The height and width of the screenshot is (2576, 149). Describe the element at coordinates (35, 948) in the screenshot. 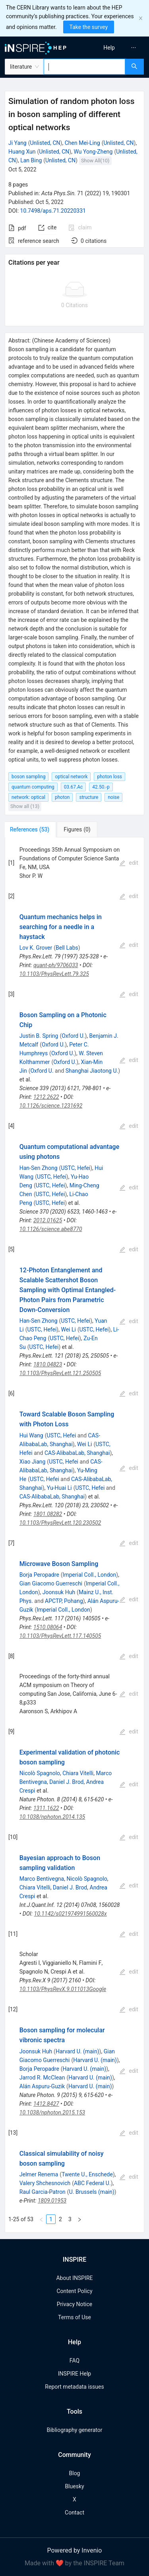

I see `Lov K. Grover` at that location.